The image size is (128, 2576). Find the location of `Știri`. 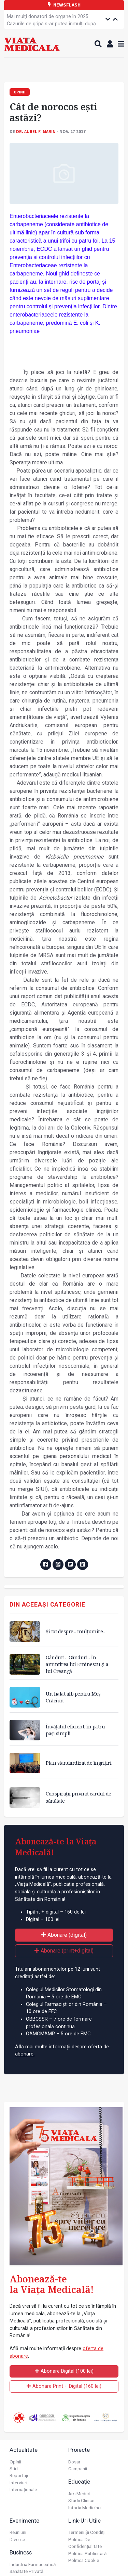

Știri is located at coordinates (14, 2468).